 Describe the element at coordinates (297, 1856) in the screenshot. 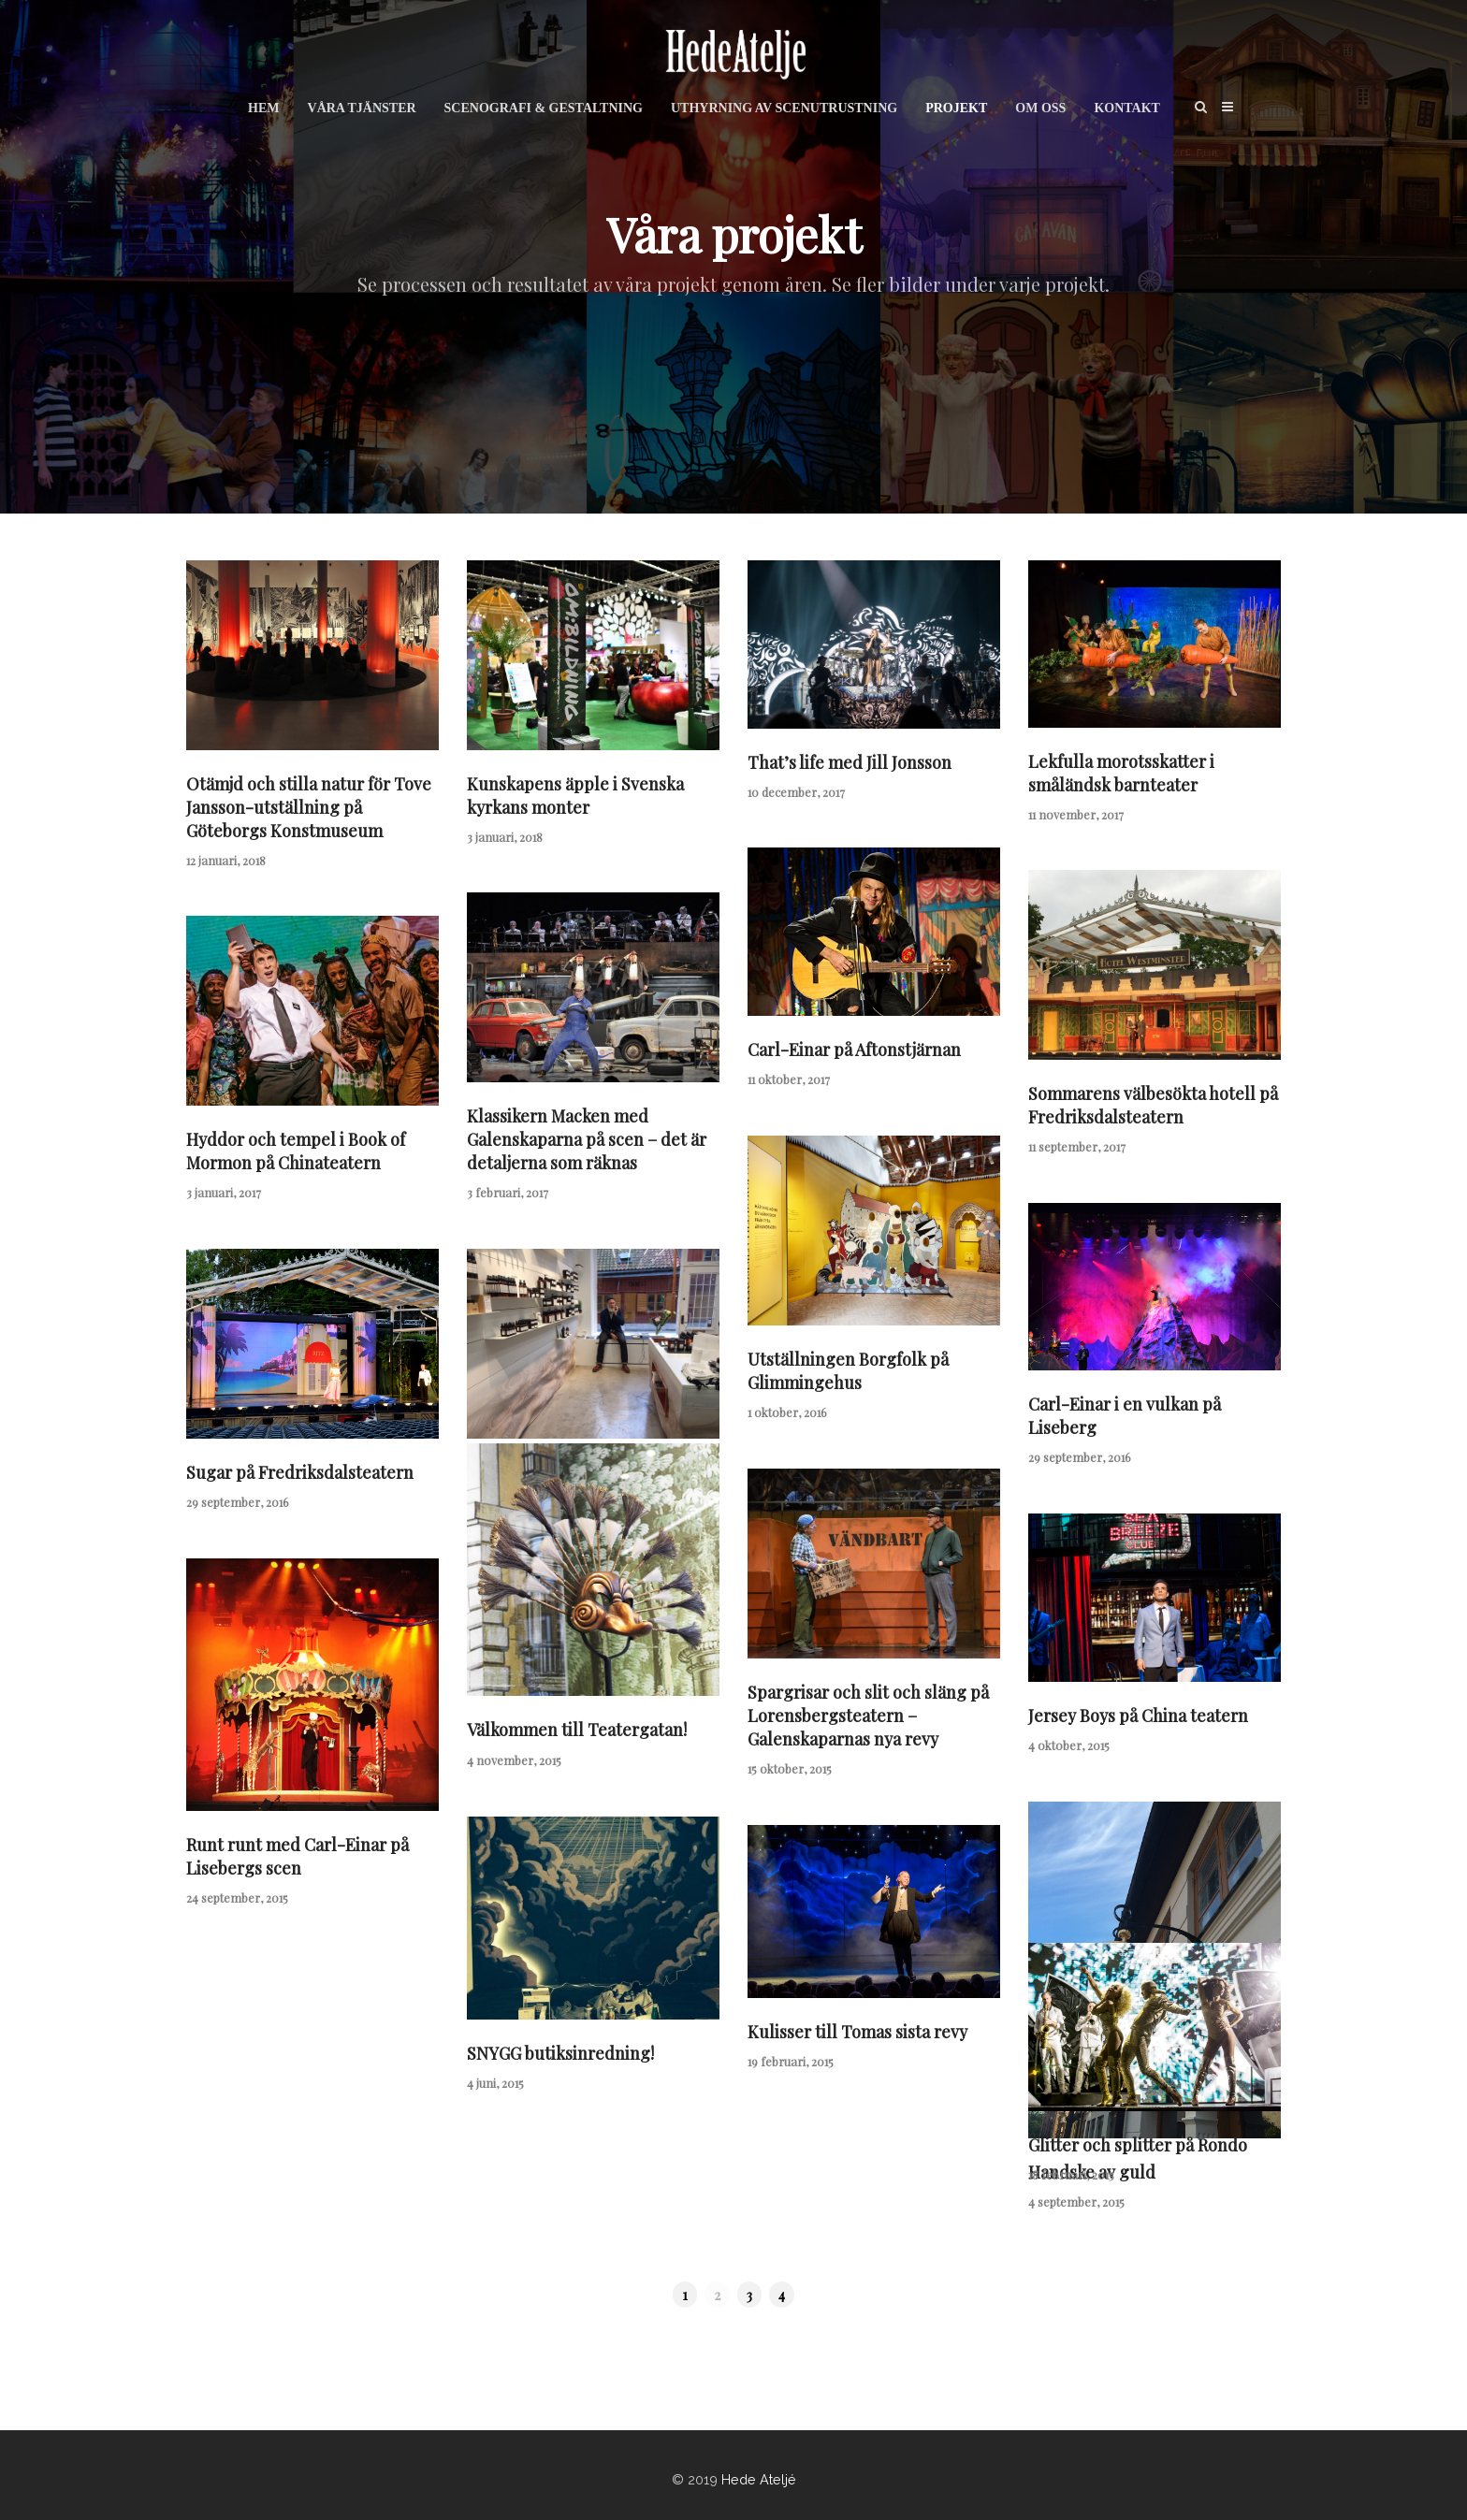

I see `Runt runt med Carl-Einar på Lisebergs scen` at that location.